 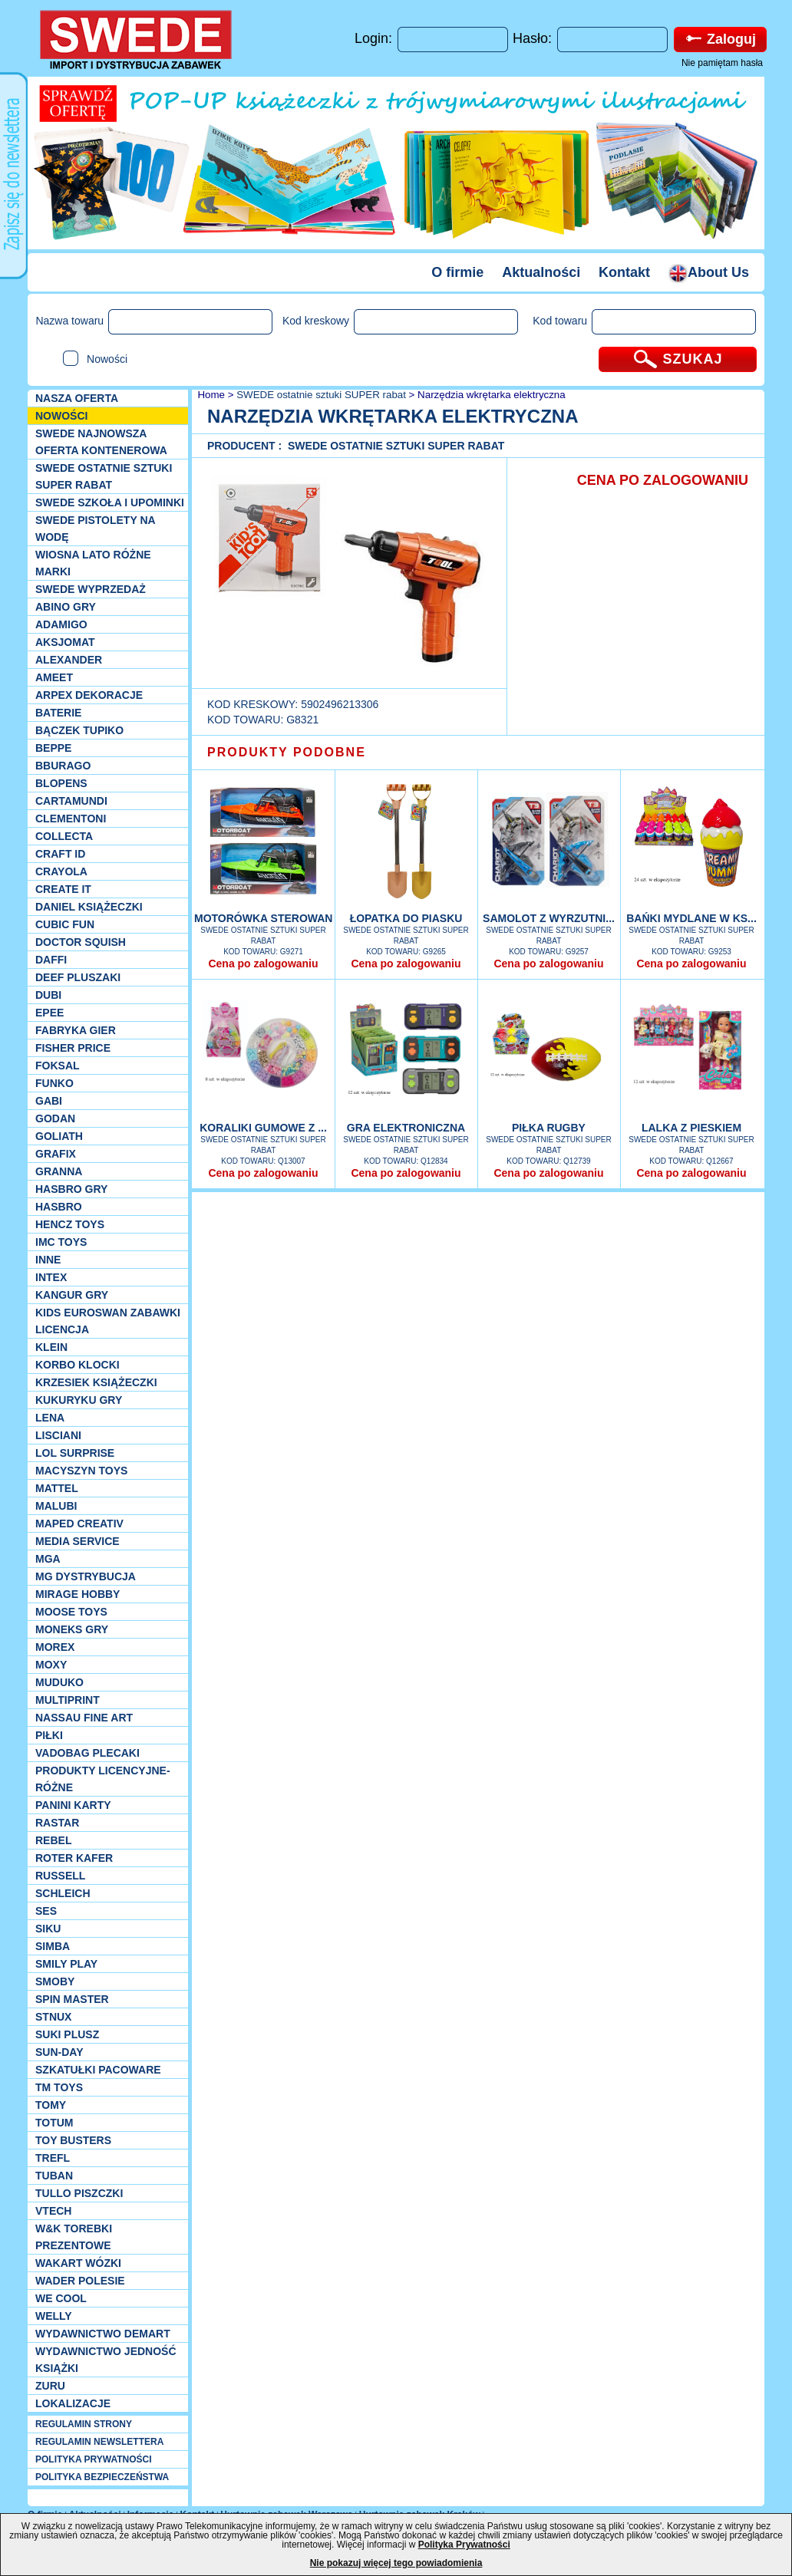 What do you see at coordinates (53, 2017) in the screenshot?
I see `Stnux` at bounding box center [53, 2017].